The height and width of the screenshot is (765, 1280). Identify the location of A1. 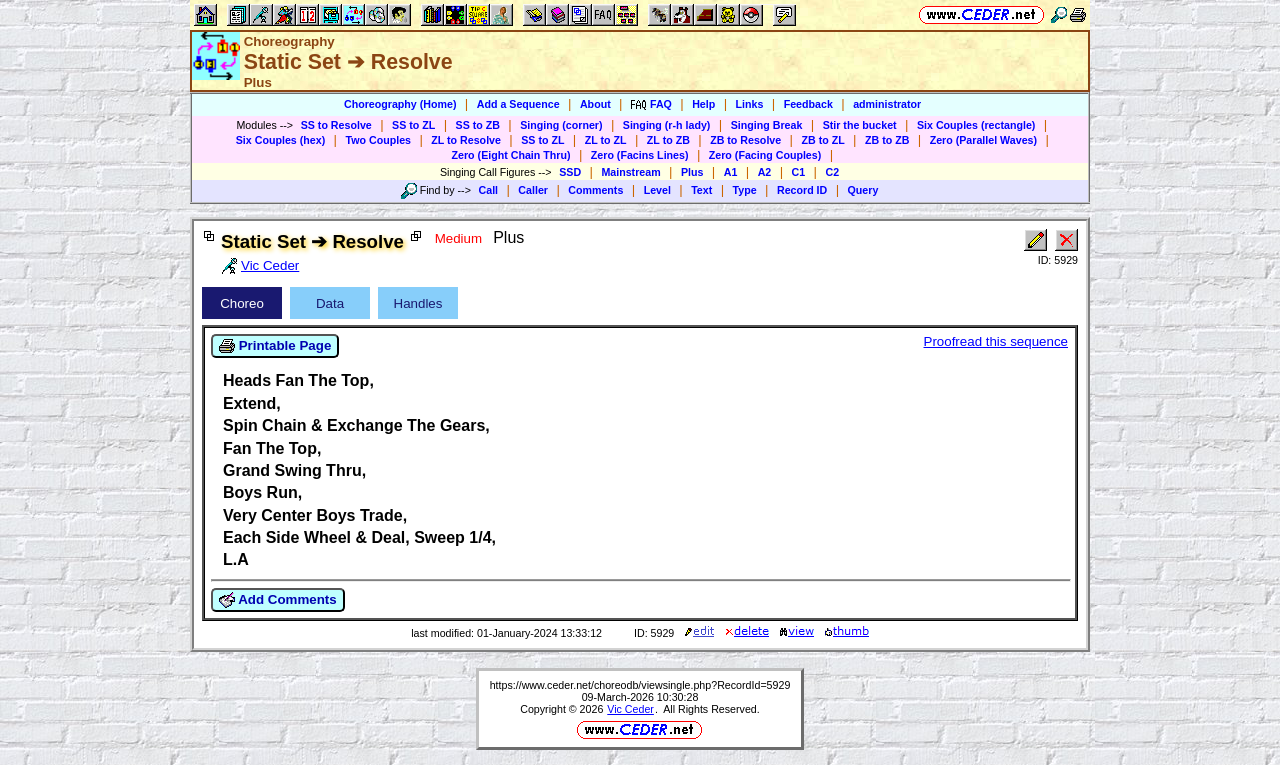
(731, 172).